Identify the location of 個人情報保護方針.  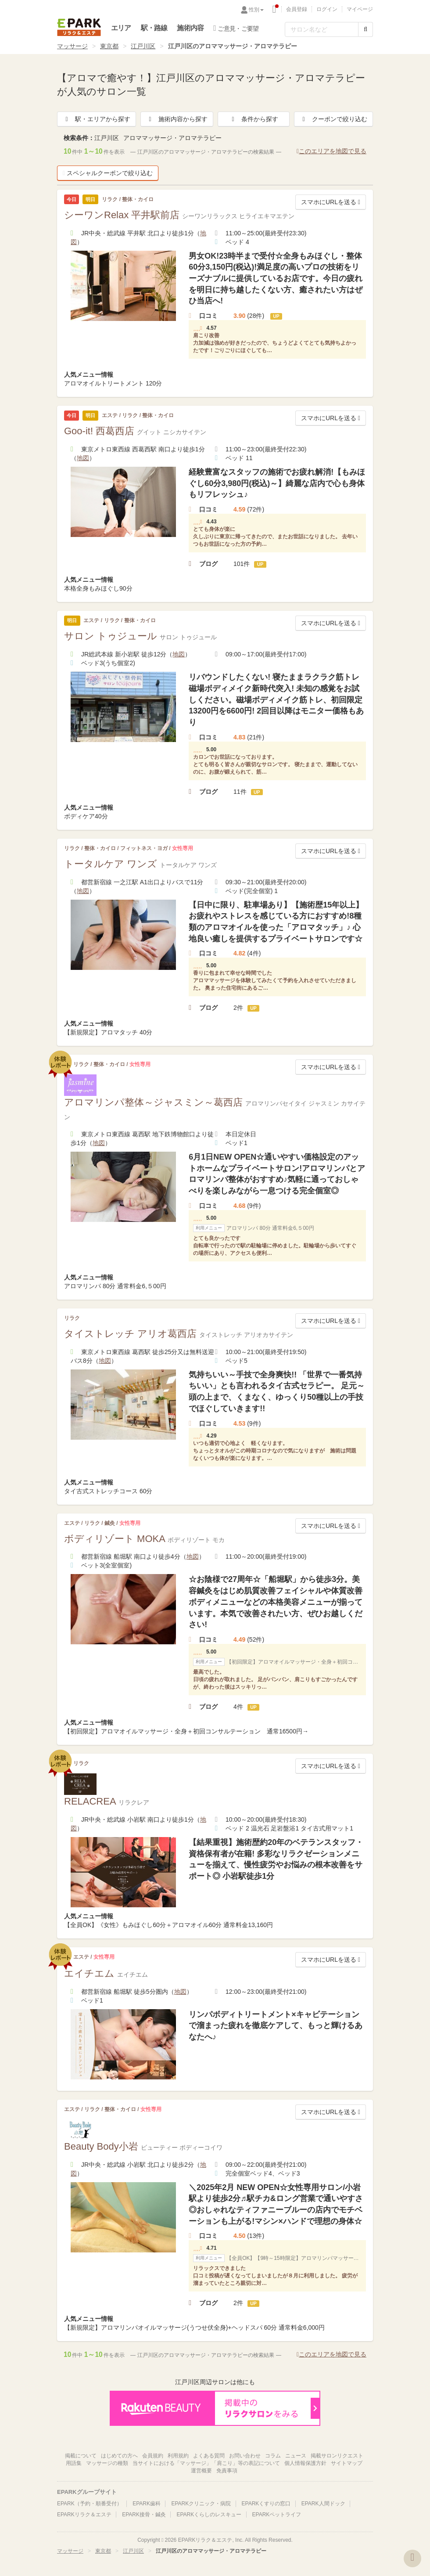
(305, 2463).